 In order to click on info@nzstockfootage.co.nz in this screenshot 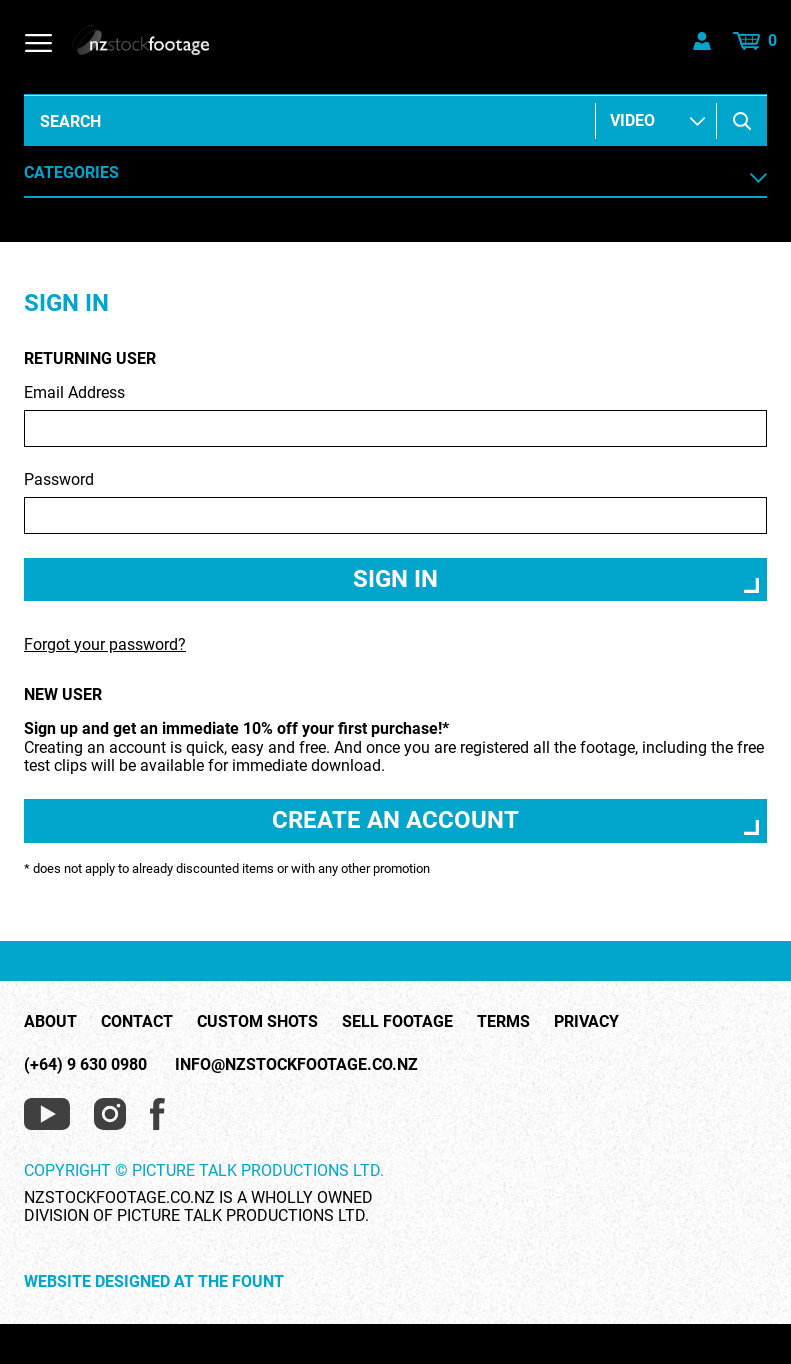, I will do `click(296, 1064)`.